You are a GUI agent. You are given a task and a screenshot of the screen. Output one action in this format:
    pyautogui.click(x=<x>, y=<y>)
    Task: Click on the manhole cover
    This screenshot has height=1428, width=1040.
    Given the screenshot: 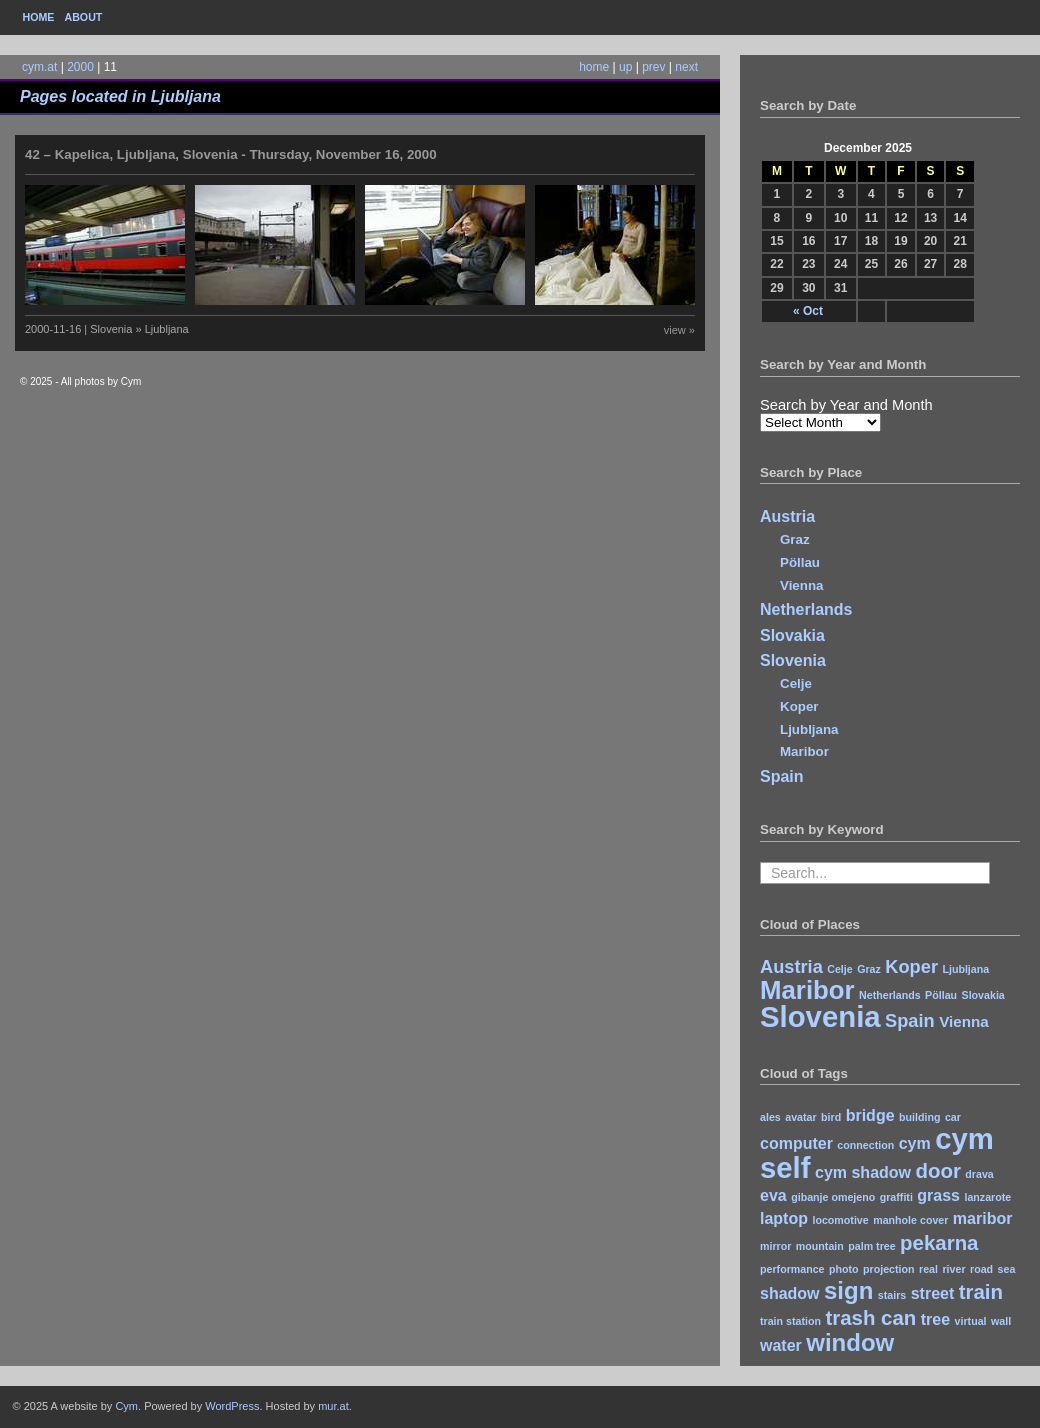 What is the action you would take?
    pyautogui.click(x=910, y=1220)
    